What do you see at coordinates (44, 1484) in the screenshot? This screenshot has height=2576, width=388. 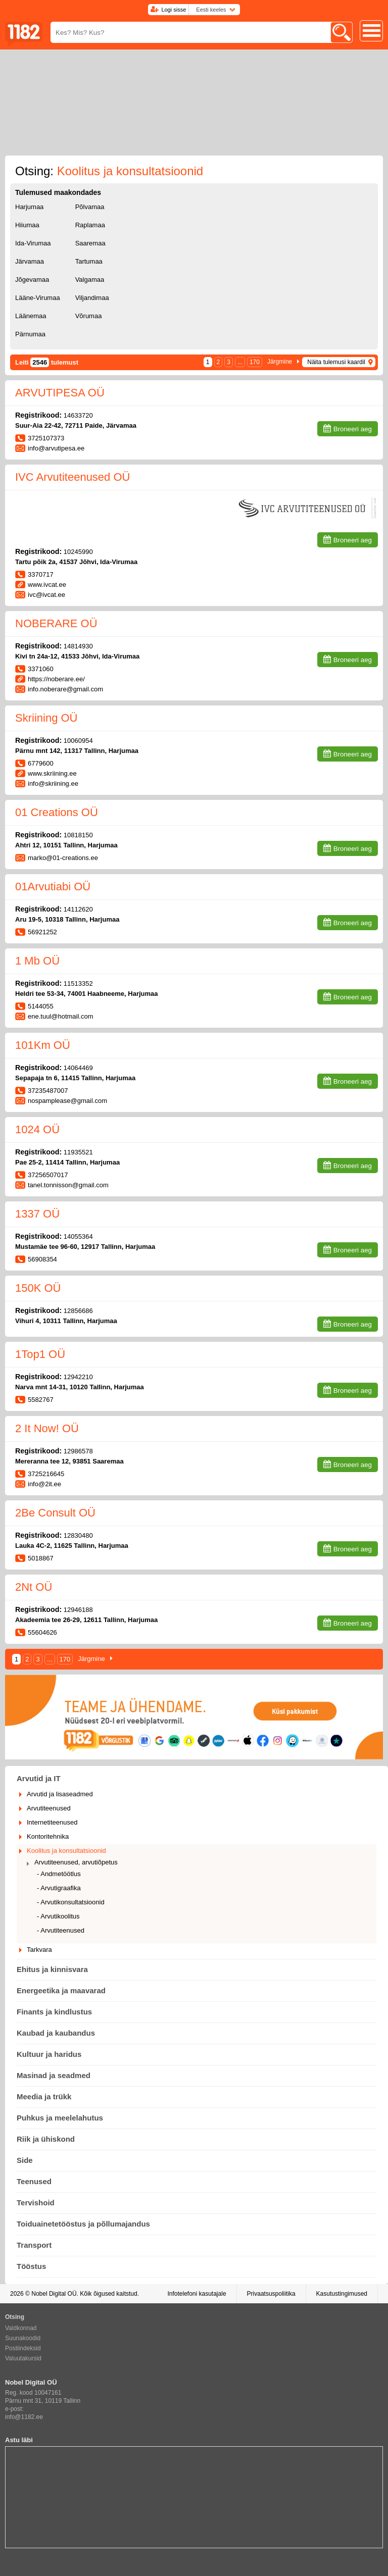 I see `info@2it.ee` at bounding box center [44, 1484].